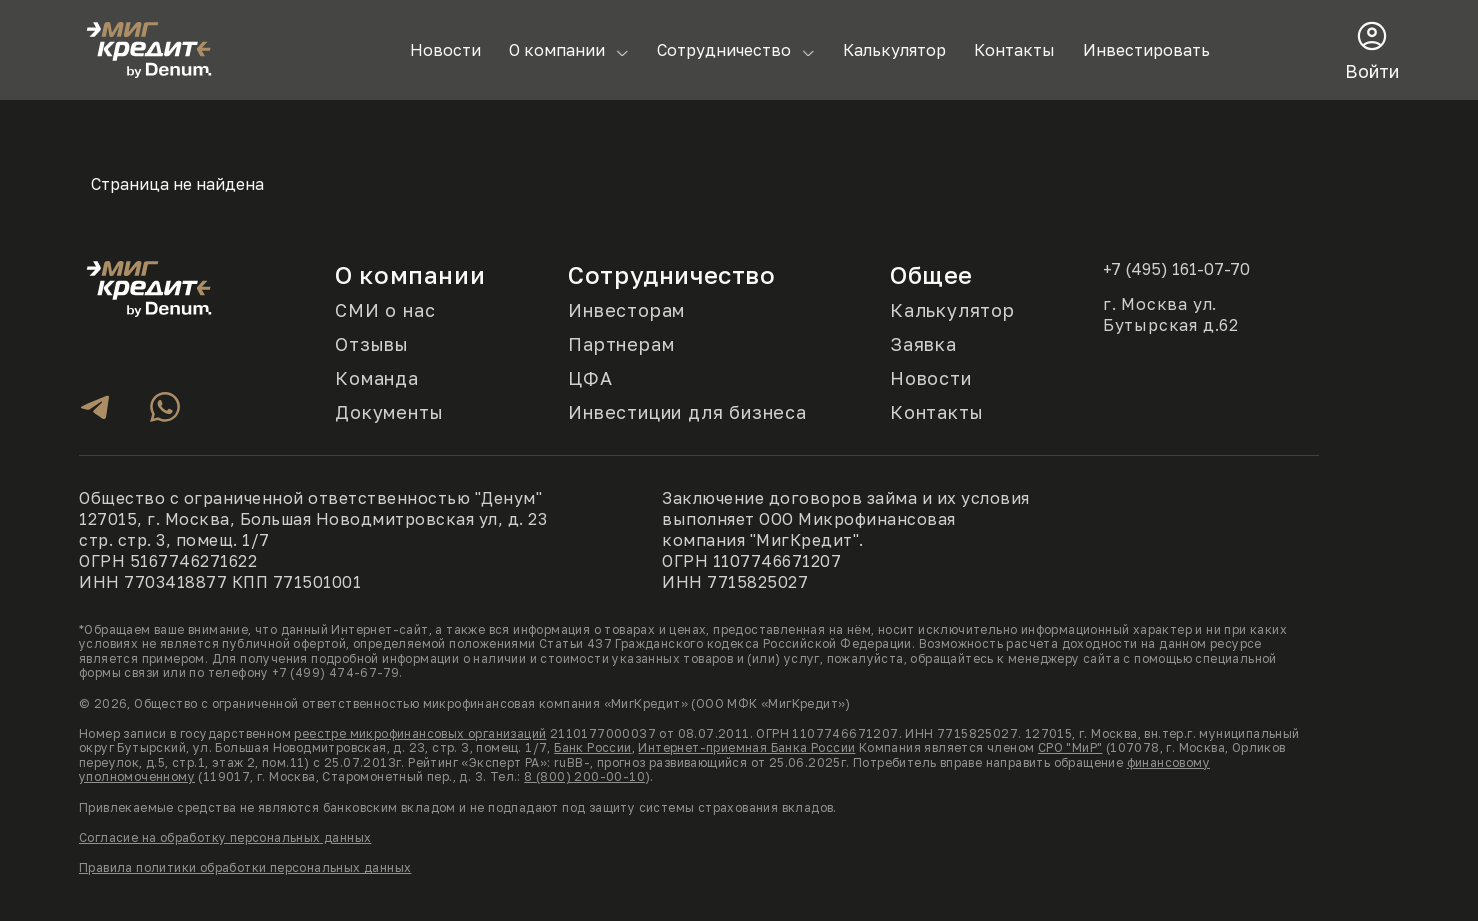 The image size is (1478, 921). What do you see at coordinates (372, 344) in the screenshot?
I see `Отзывы` at bounding box center [372, 344].